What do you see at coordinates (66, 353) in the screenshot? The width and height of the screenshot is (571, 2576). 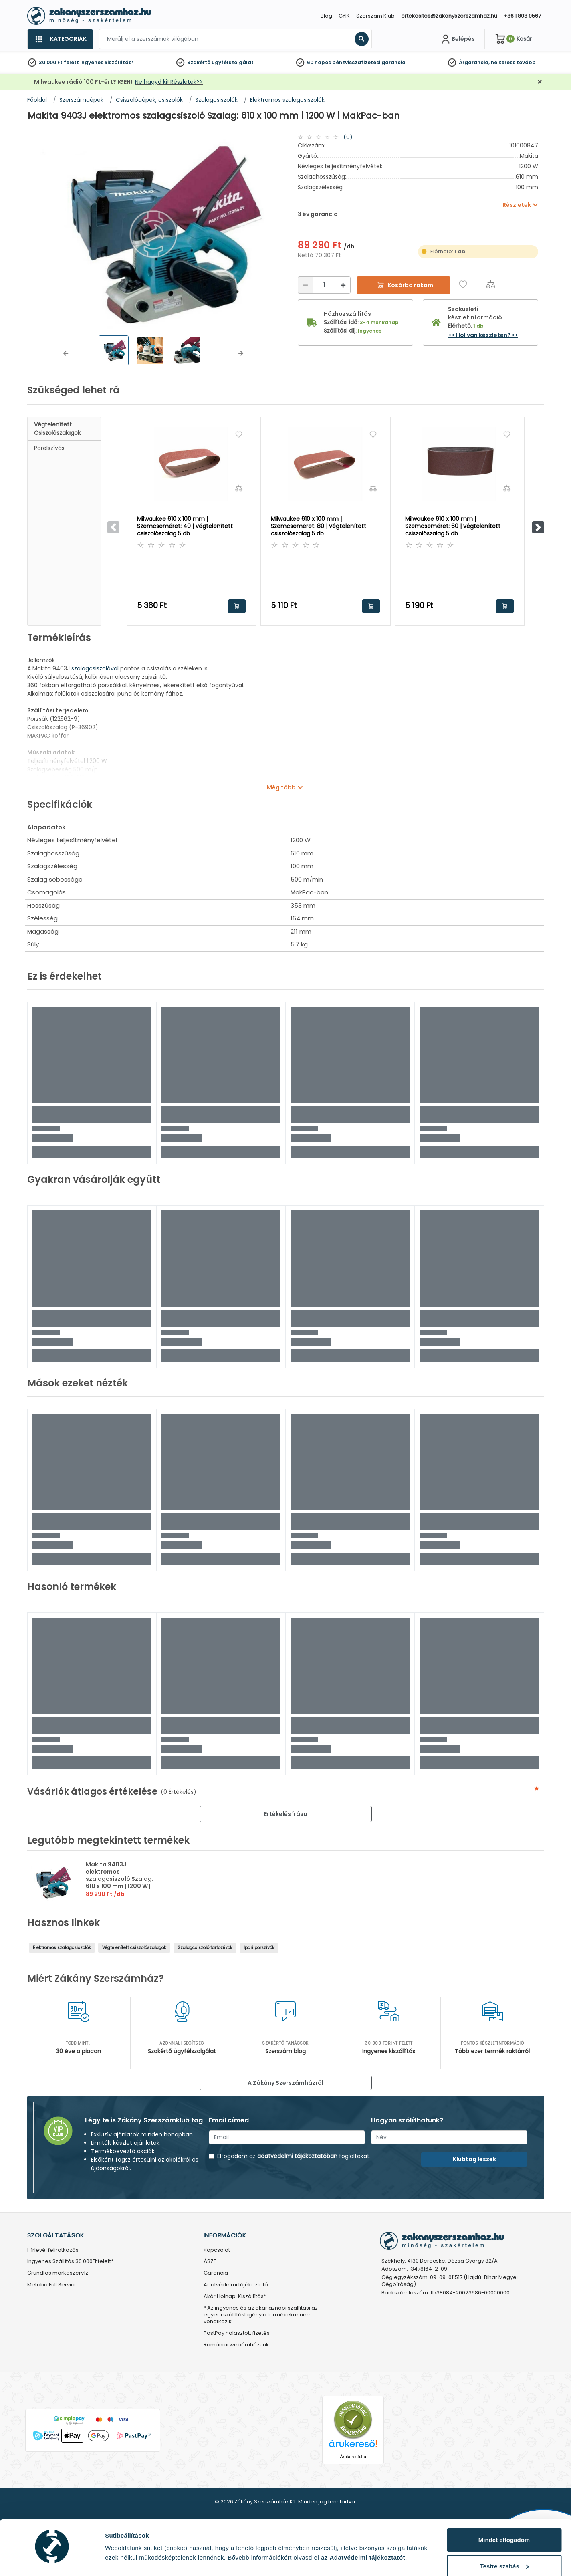 I see `[button]` at bounding box center [66, 353].